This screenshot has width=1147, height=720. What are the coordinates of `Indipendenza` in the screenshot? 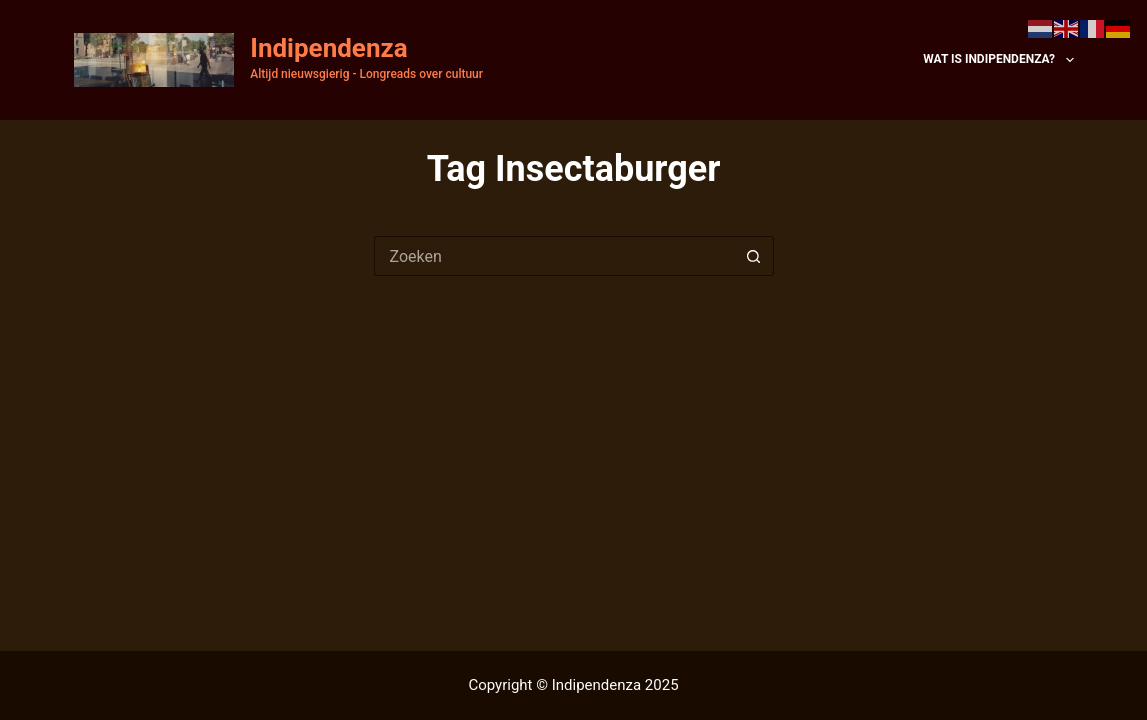 It's located at (328, 48).